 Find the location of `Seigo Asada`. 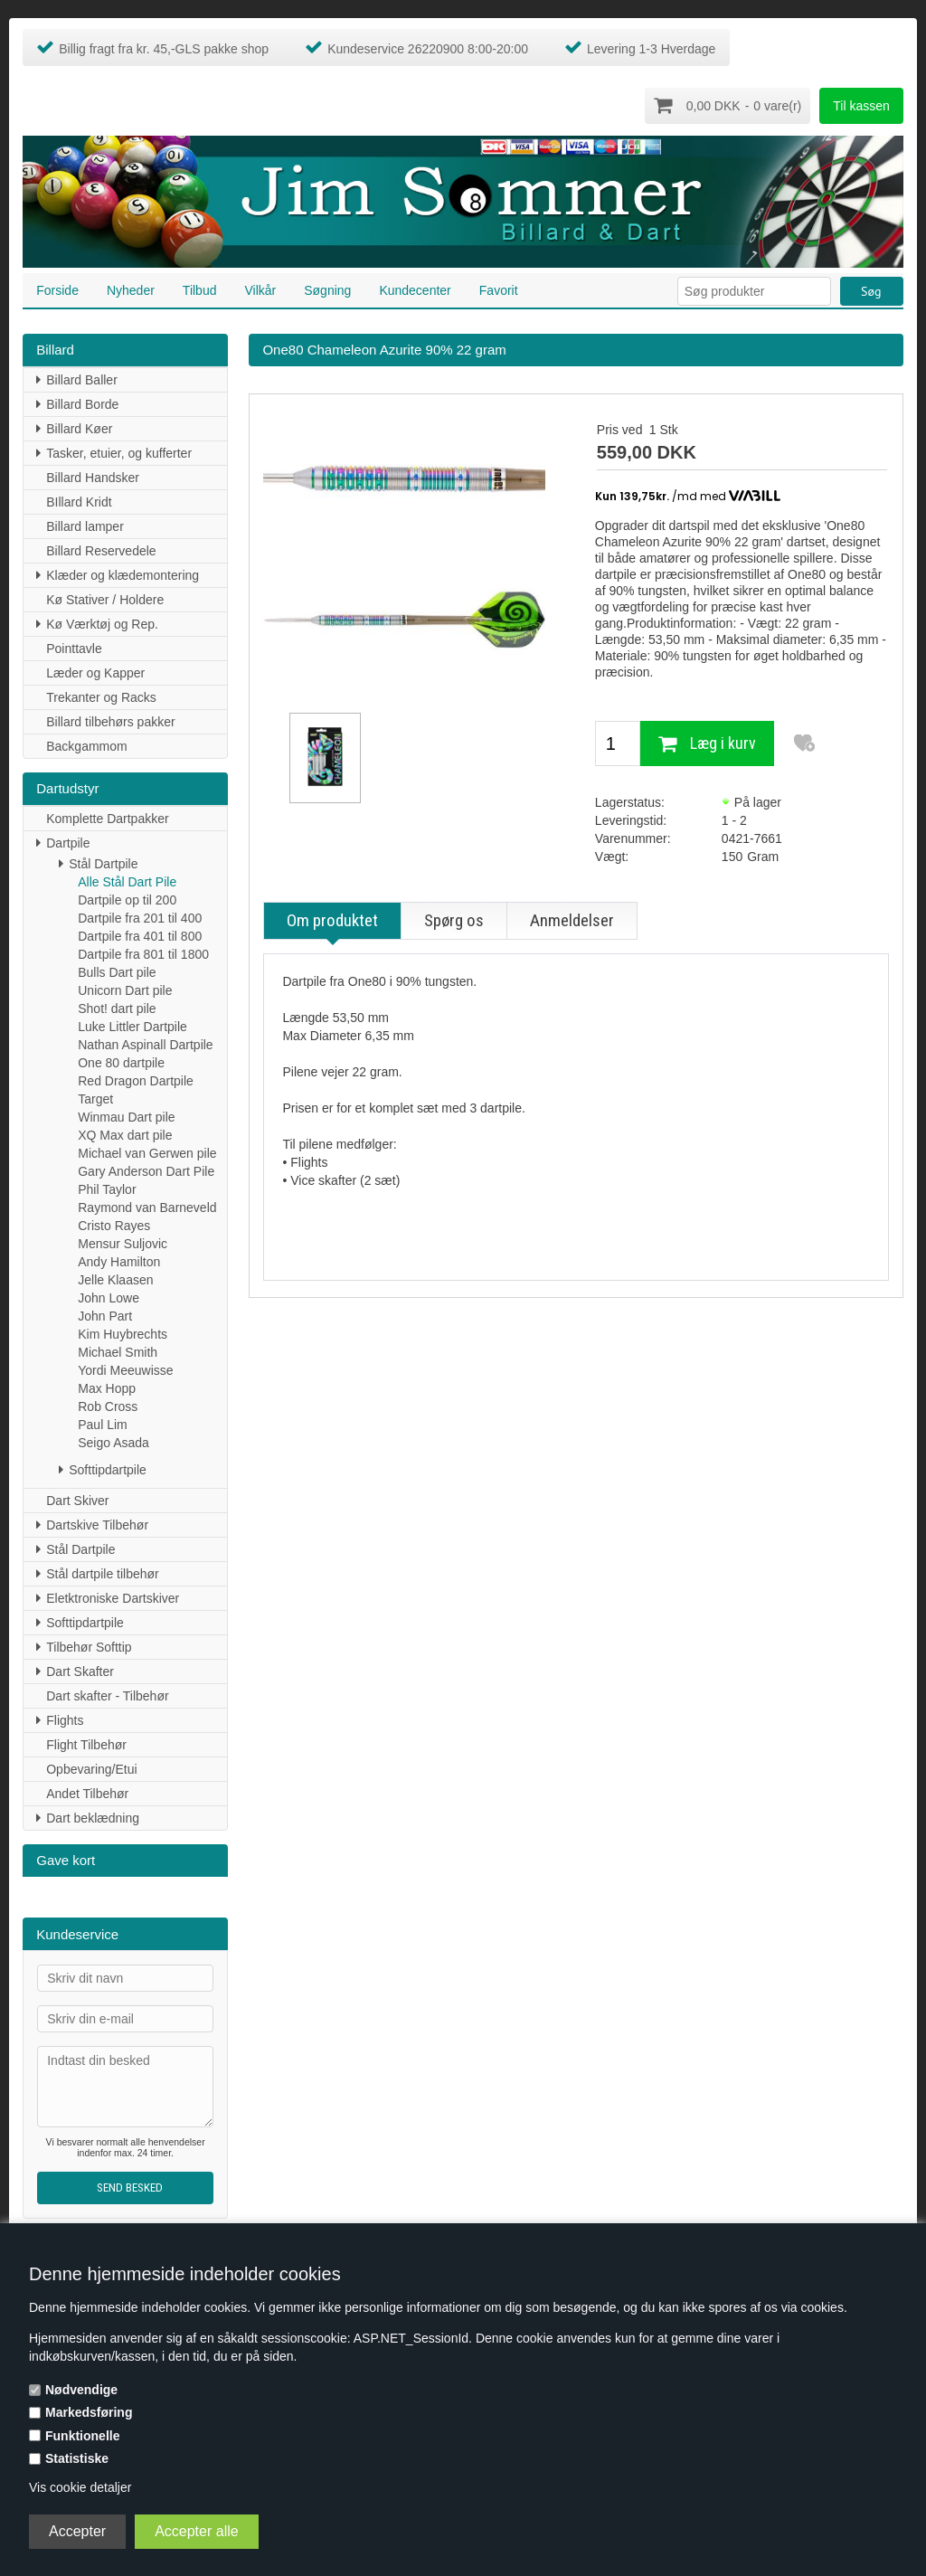

Seigo Asada is located at coordinates (113, 1442).